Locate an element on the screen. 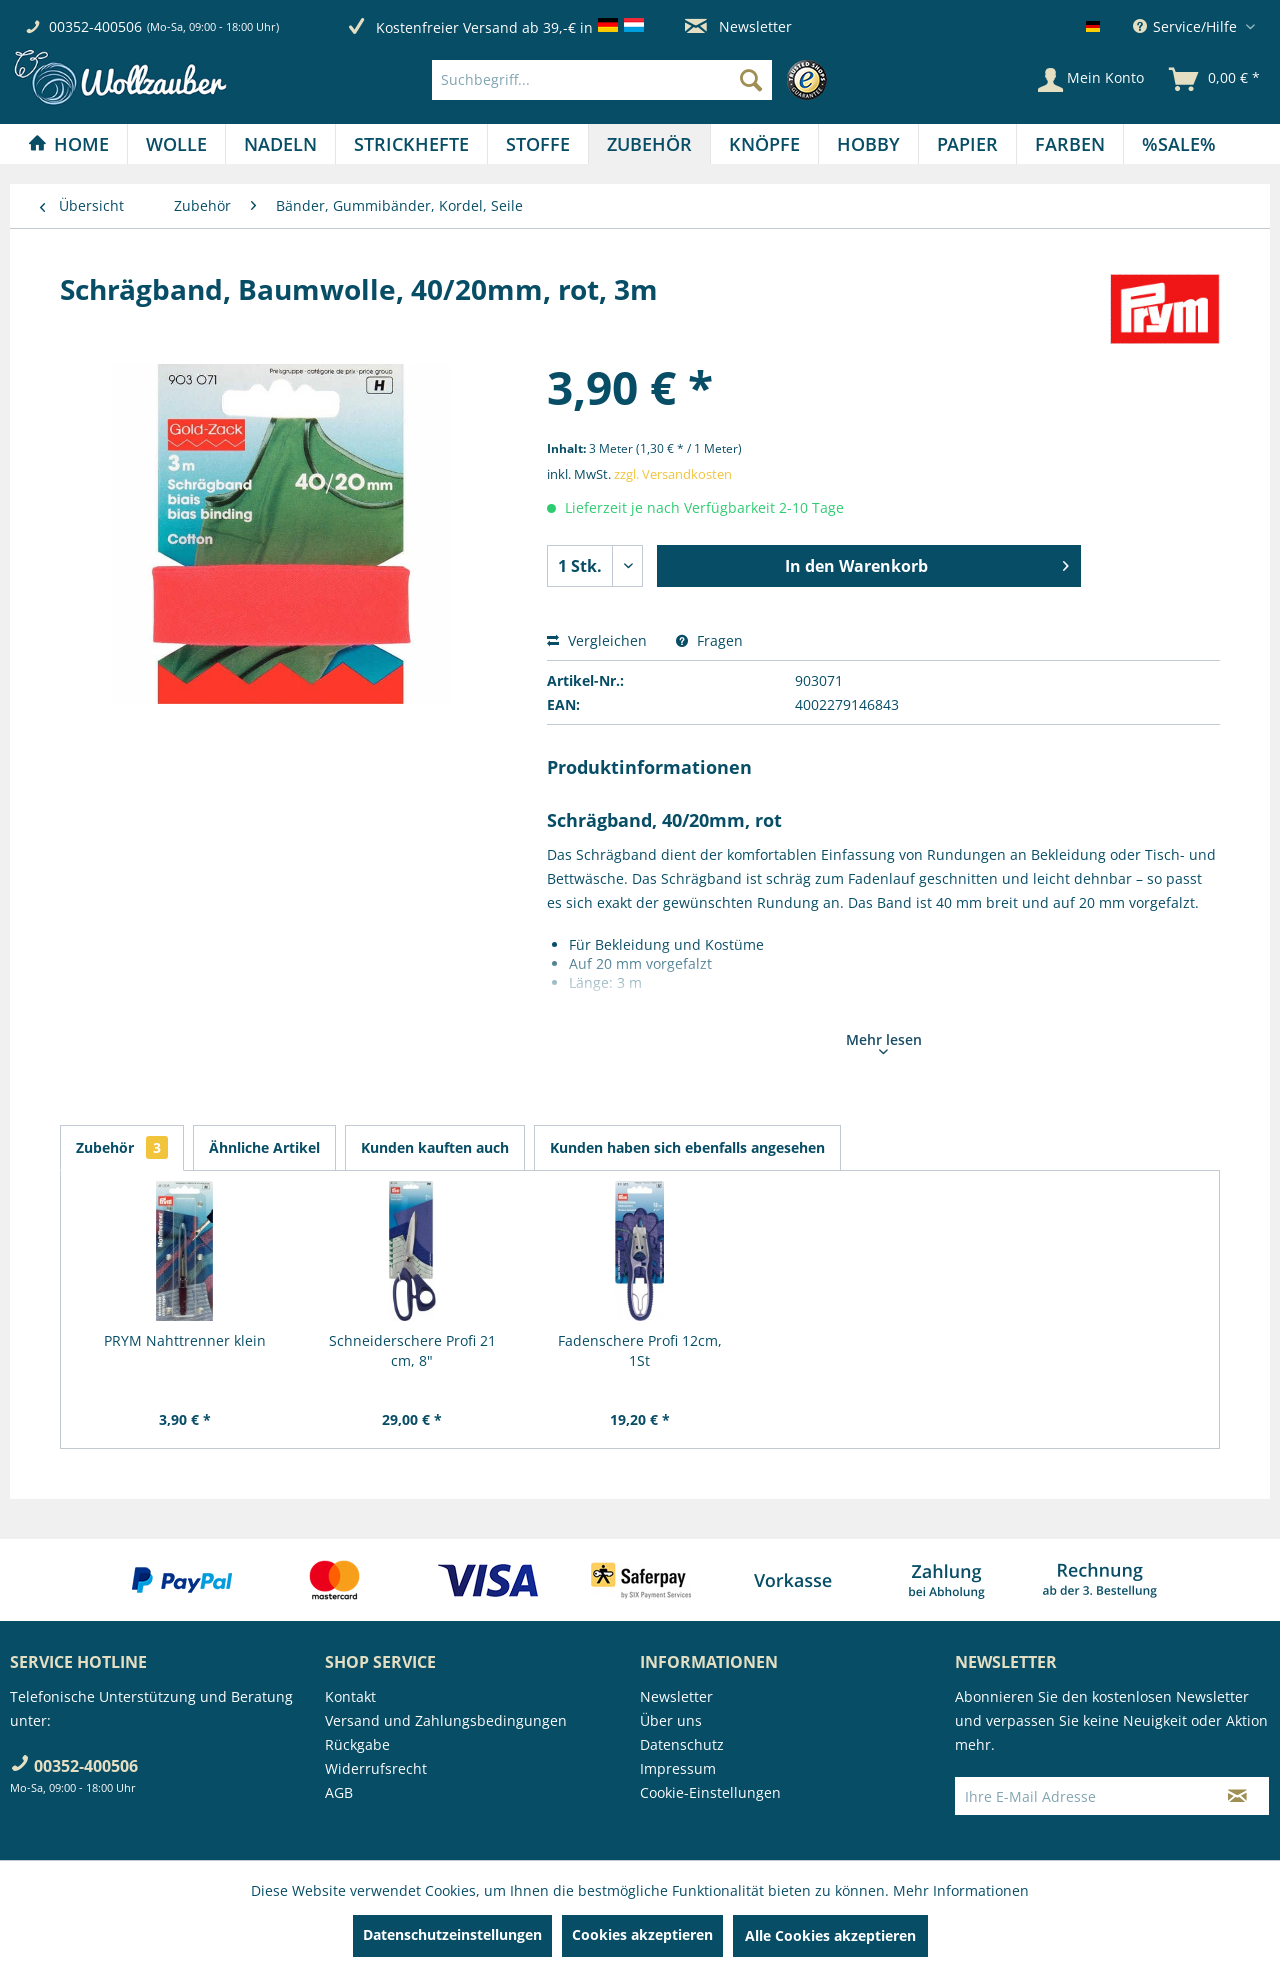 The height and width of the screenshot is (1972, 1280). Widerrufsrecht is located at coordinates (376, 1768).